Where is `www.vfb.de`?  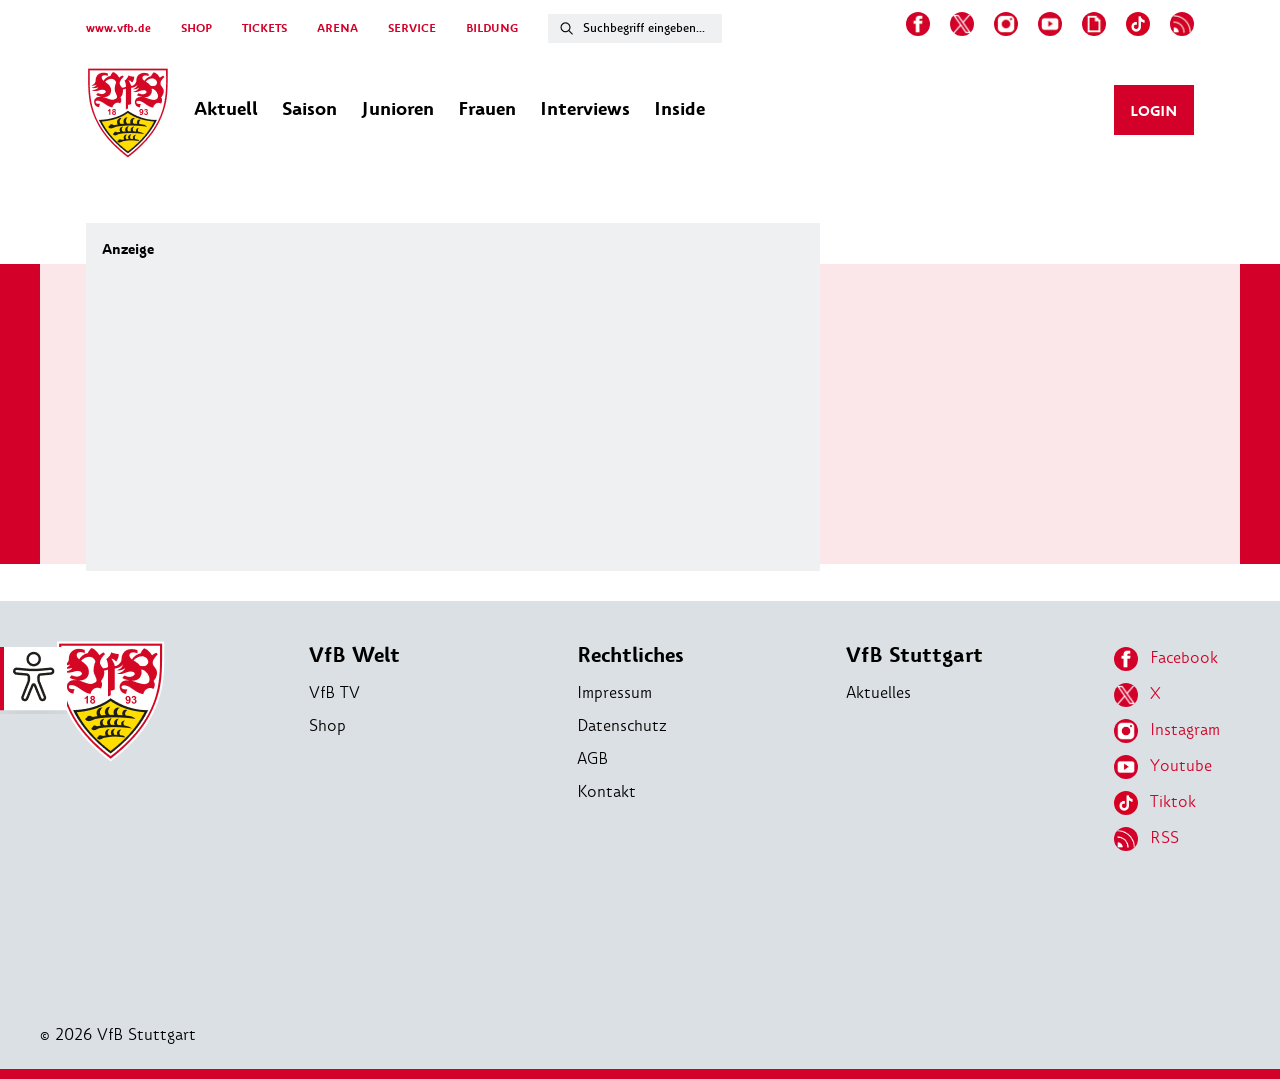
www.vfb.de is located at coordinates (118, 28).